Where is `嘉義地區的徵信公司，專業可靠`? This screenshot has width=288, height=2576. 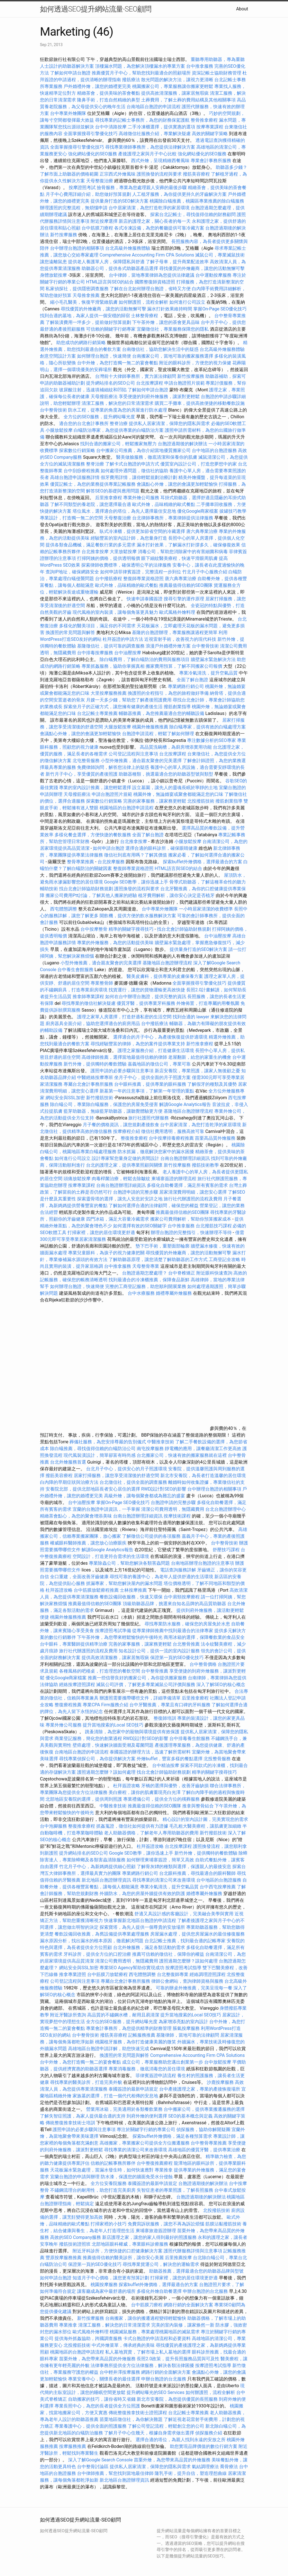
嘉義地區的徵信公司，專業可靠 is located at coordinates (159, 1064).